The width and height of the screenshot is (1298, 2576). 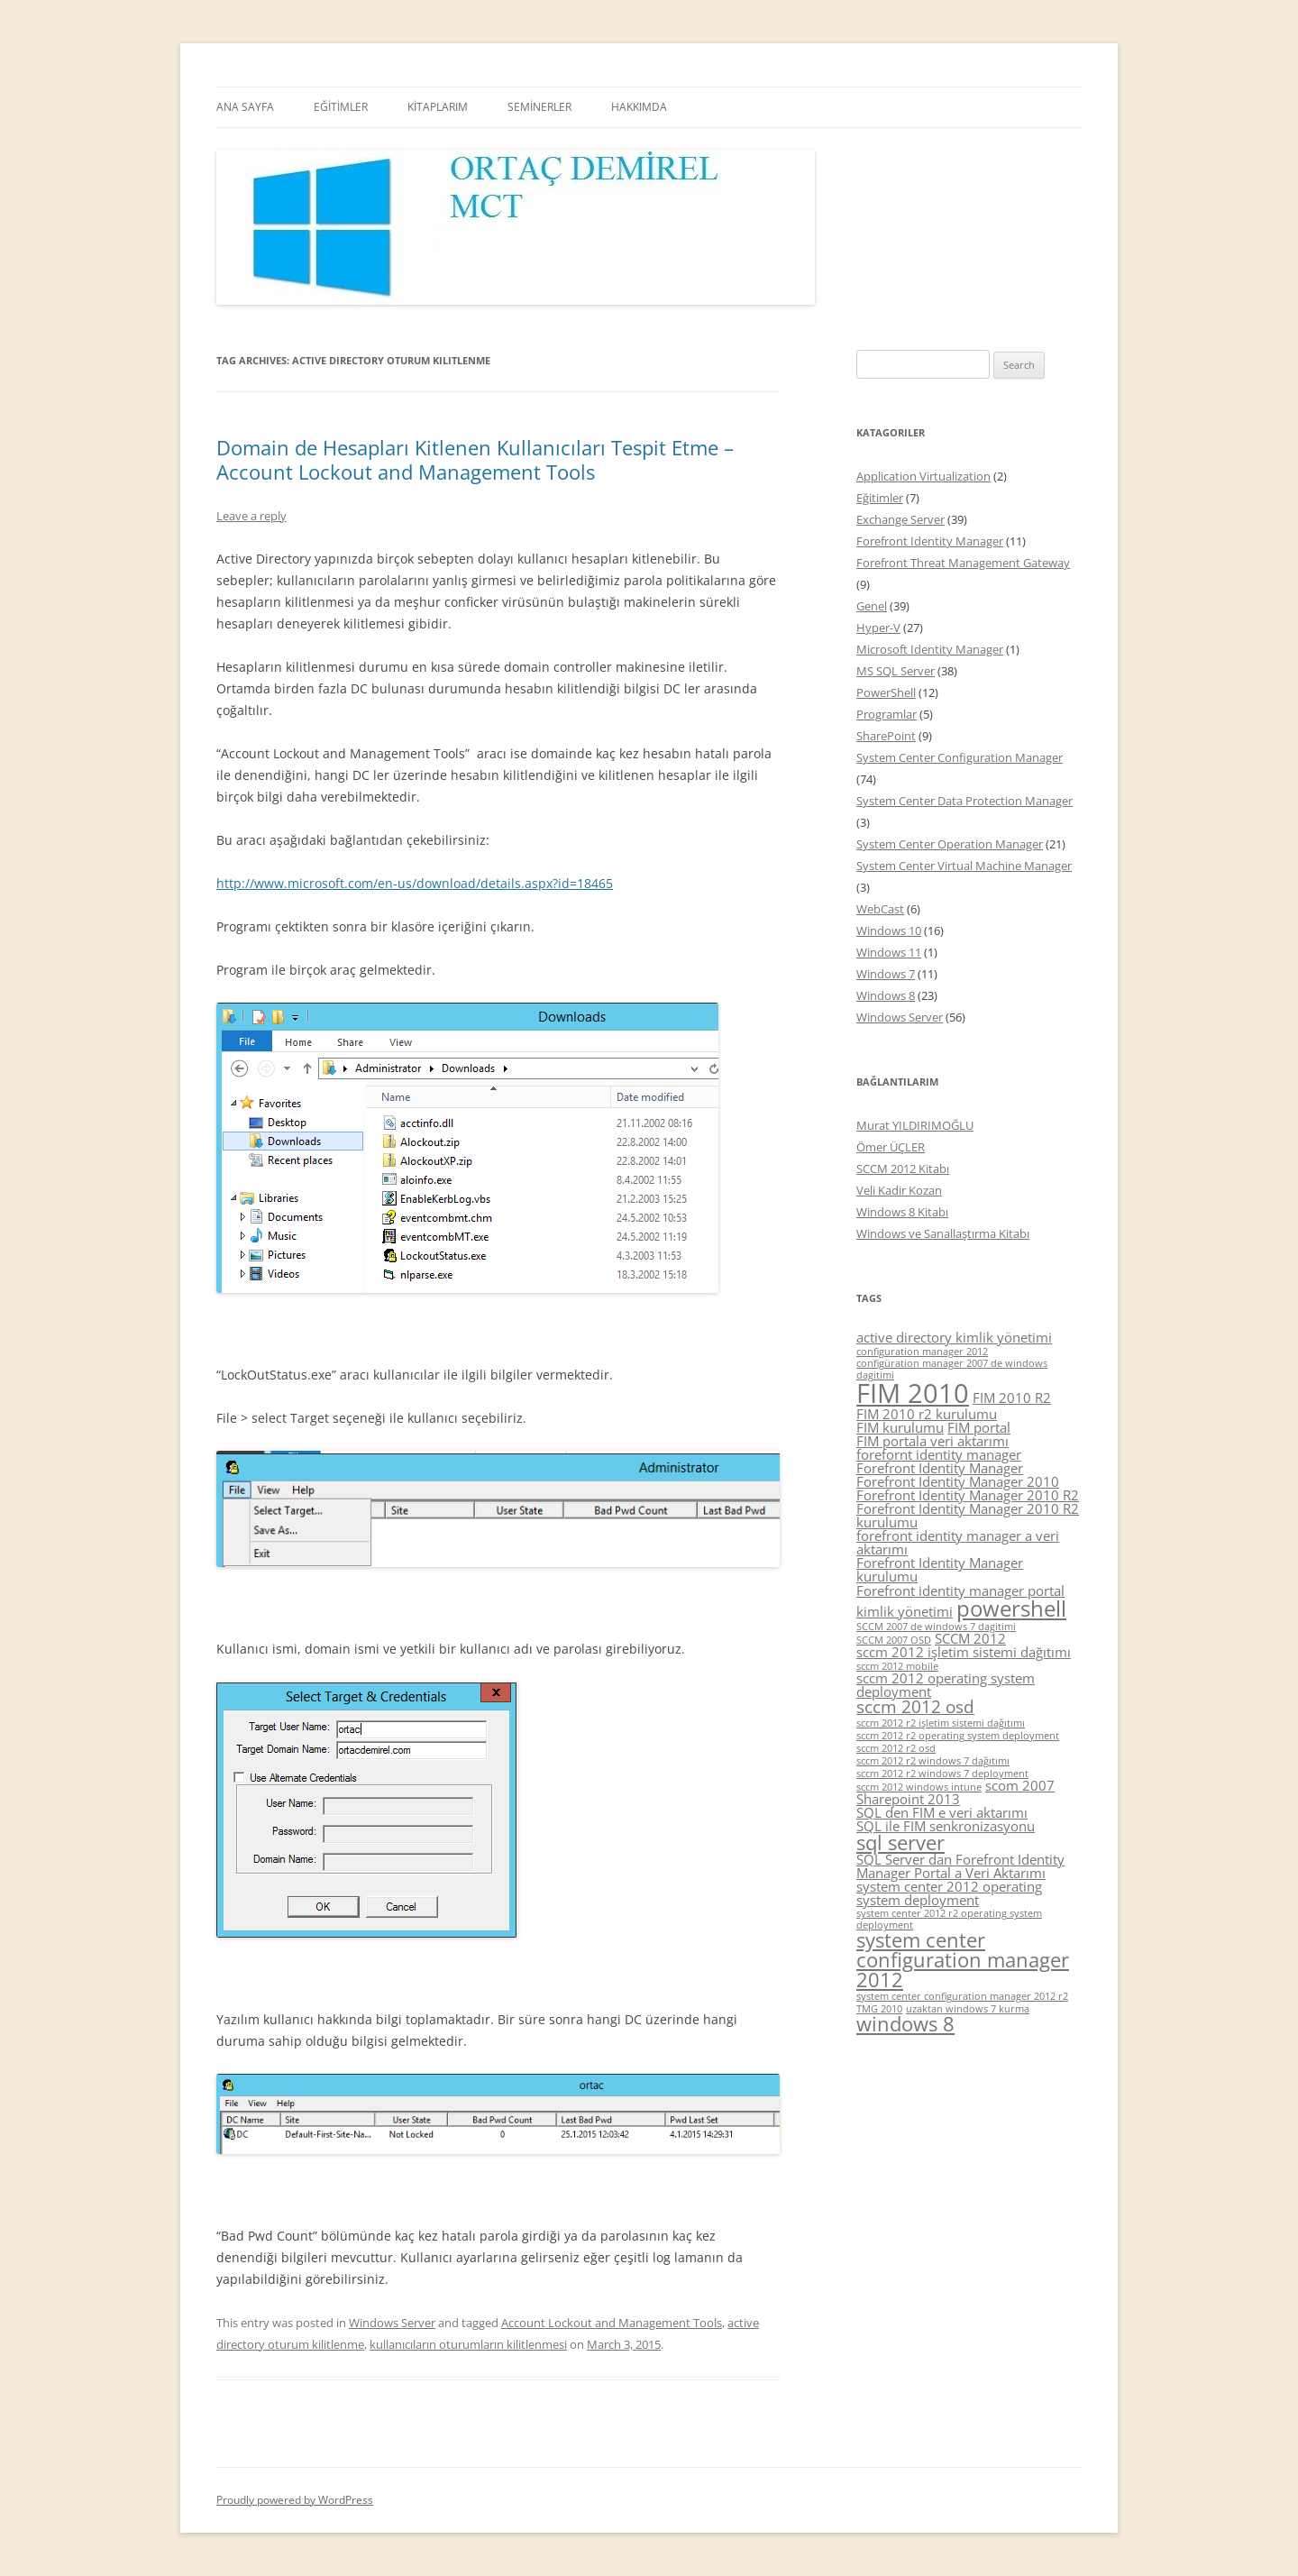 I want to click on Exchange Server, so click(x=900, y=519).